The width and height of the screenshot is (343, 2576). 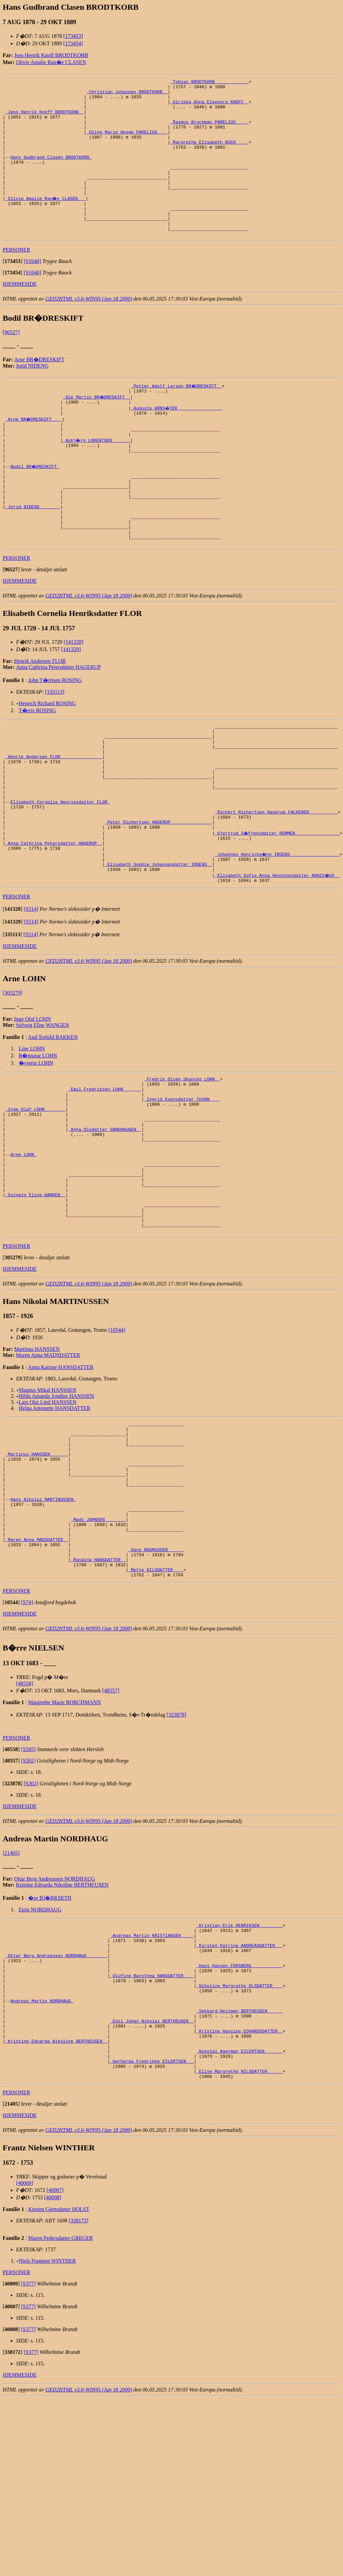 What do you see at coordinates (56, 1511) in the screenshot?
I see `Hilda Amanda Jondine HANSSEN` at bounding box center [56, 1511].